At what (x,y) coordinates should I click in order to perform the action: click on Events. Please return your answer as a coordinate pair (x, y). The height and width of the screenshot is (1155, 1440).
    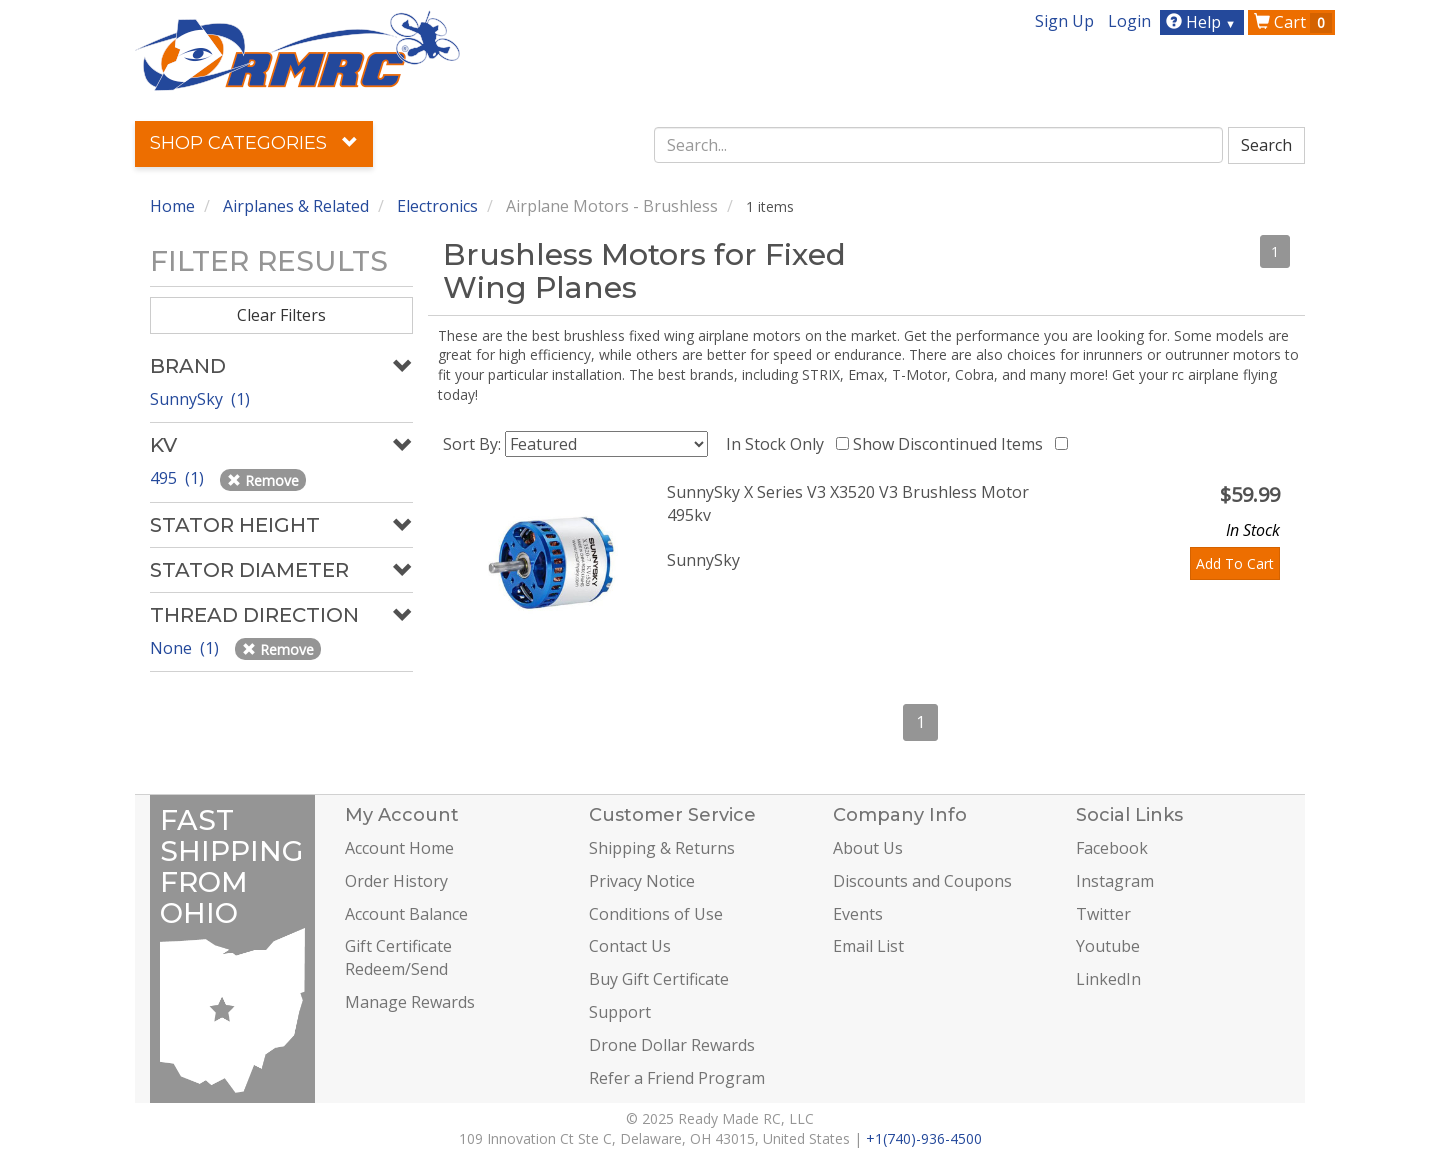
    Looking at the image, I should click on (858, 914).